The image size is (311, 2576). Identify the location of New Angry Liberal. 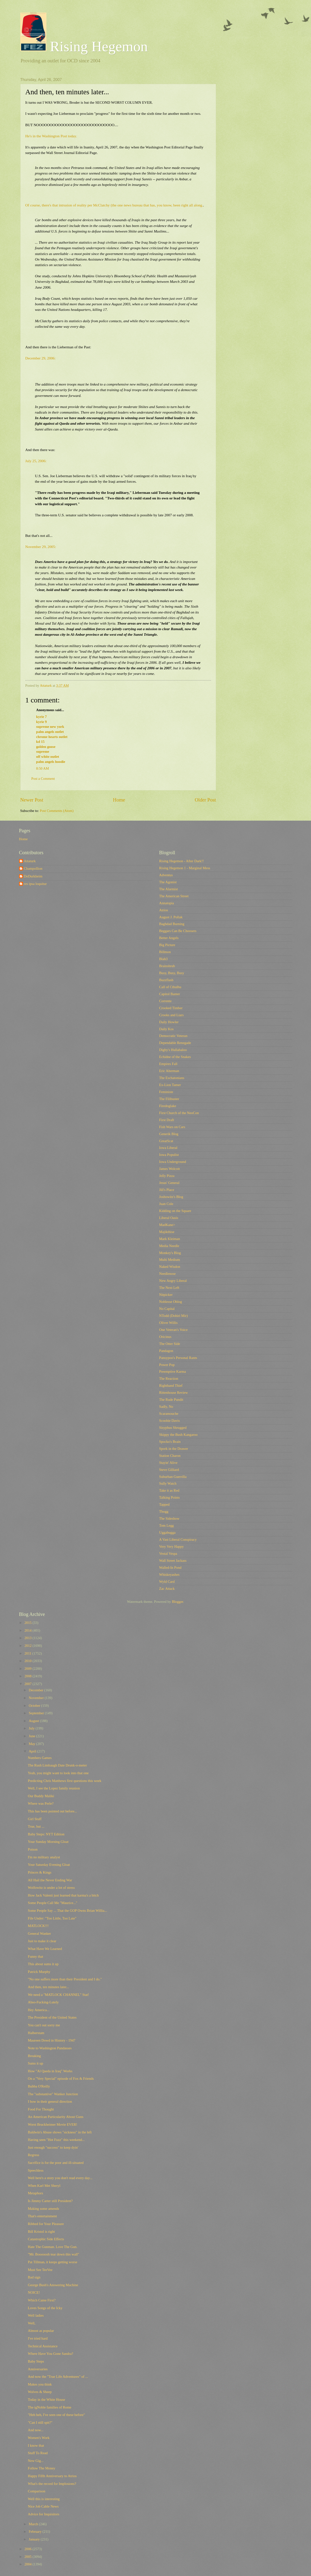
(173, 1281).